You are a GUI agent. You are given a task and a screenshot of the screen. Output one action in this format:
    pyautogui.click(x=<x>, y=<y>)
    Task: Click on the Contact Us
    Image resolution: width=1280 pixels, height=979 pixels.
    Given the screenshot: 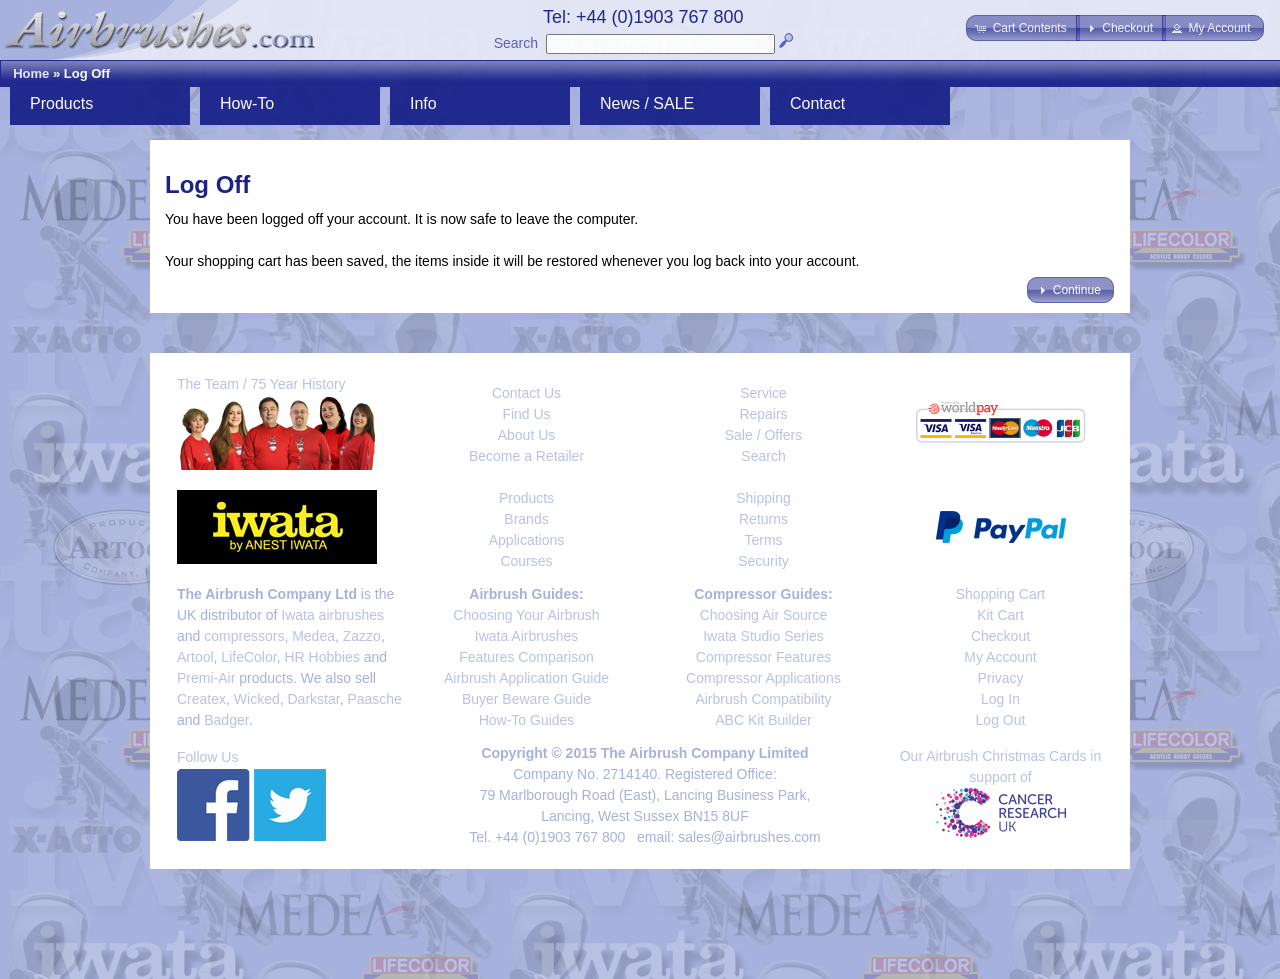 What is the action you would take?
    pyautogui.click(x=526, y=393)
    